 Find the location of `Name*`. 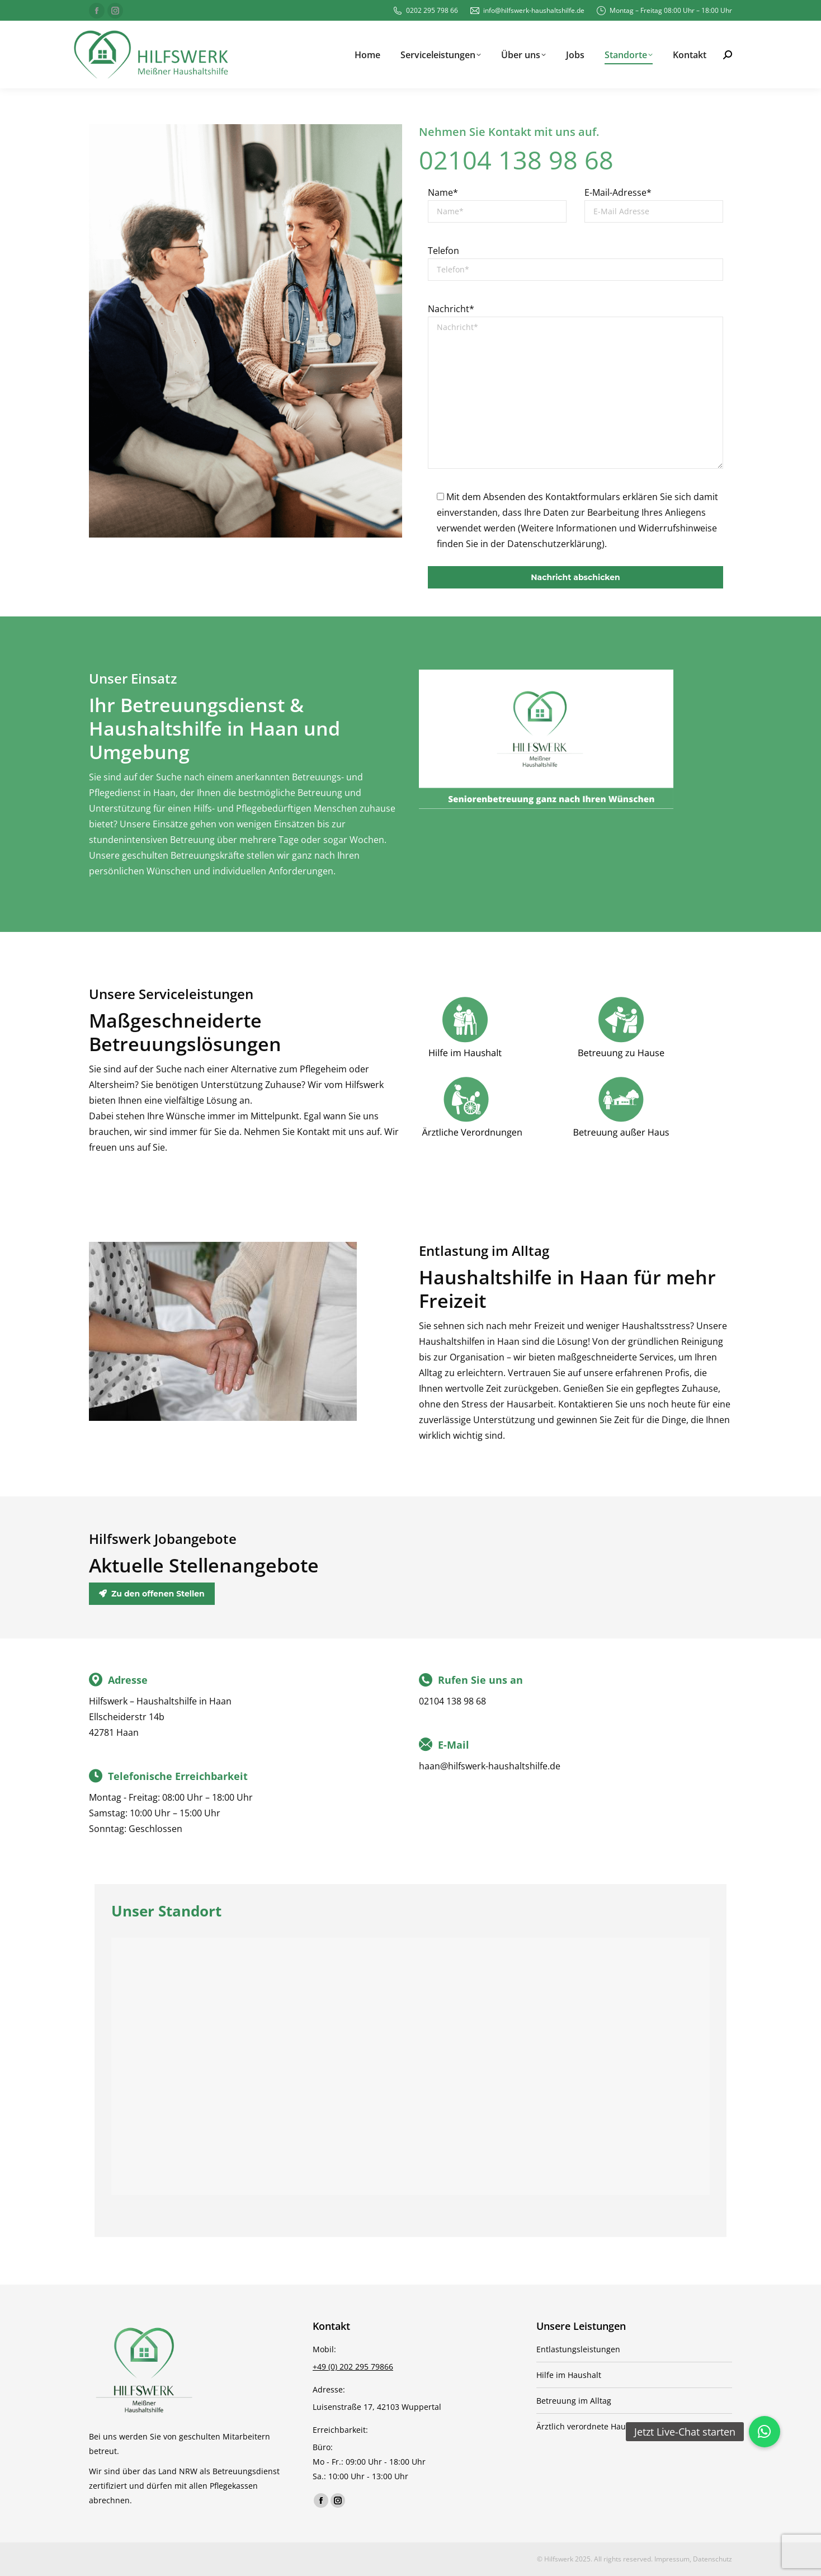

Name* is located at coordinates (443, 192).